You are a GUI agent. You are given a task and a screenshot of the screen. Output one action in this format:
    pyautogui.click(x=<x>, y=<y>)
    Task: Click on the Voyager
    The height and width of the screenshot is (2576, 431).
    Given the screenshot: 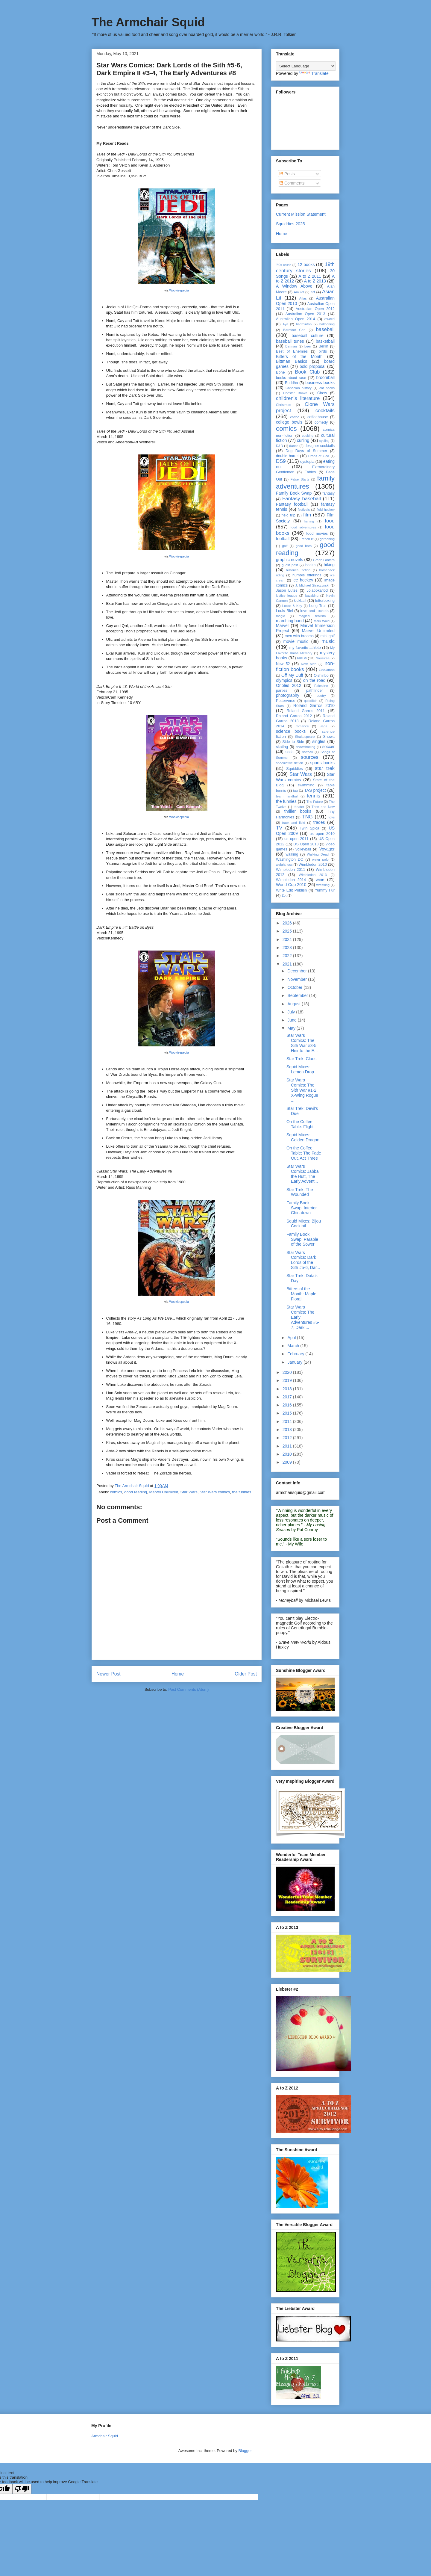 What is the action you would take?
    pyautogui.click(x=327, y=849)
    